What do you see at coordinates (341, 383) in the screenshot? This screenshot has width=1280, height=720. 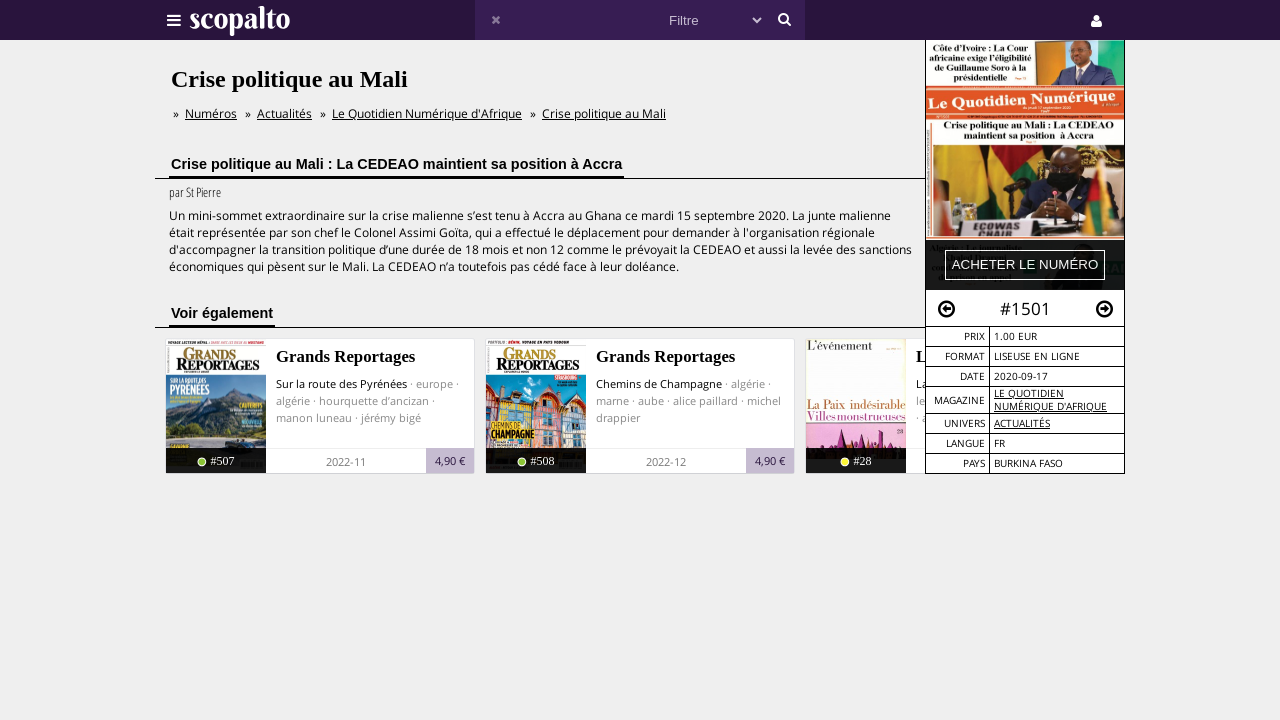 I see `Sur la route des Pyrénées` at bounding box center [341, 383].